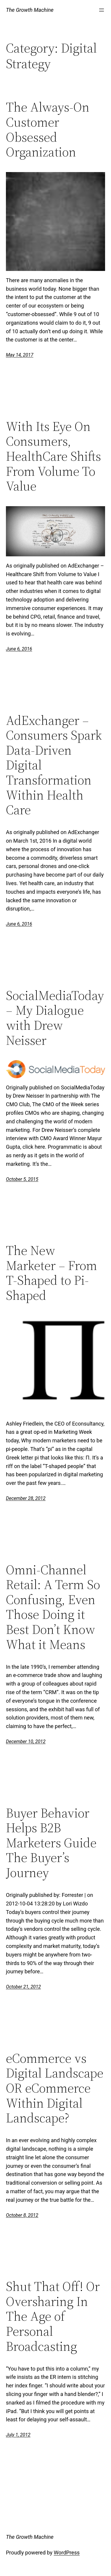 The height and width of the screenshot is (2576, 111). I want to click on Buyer Behavior Helps B2B Marketers Guide The Buyer’s Journey, so click(51, 1843).